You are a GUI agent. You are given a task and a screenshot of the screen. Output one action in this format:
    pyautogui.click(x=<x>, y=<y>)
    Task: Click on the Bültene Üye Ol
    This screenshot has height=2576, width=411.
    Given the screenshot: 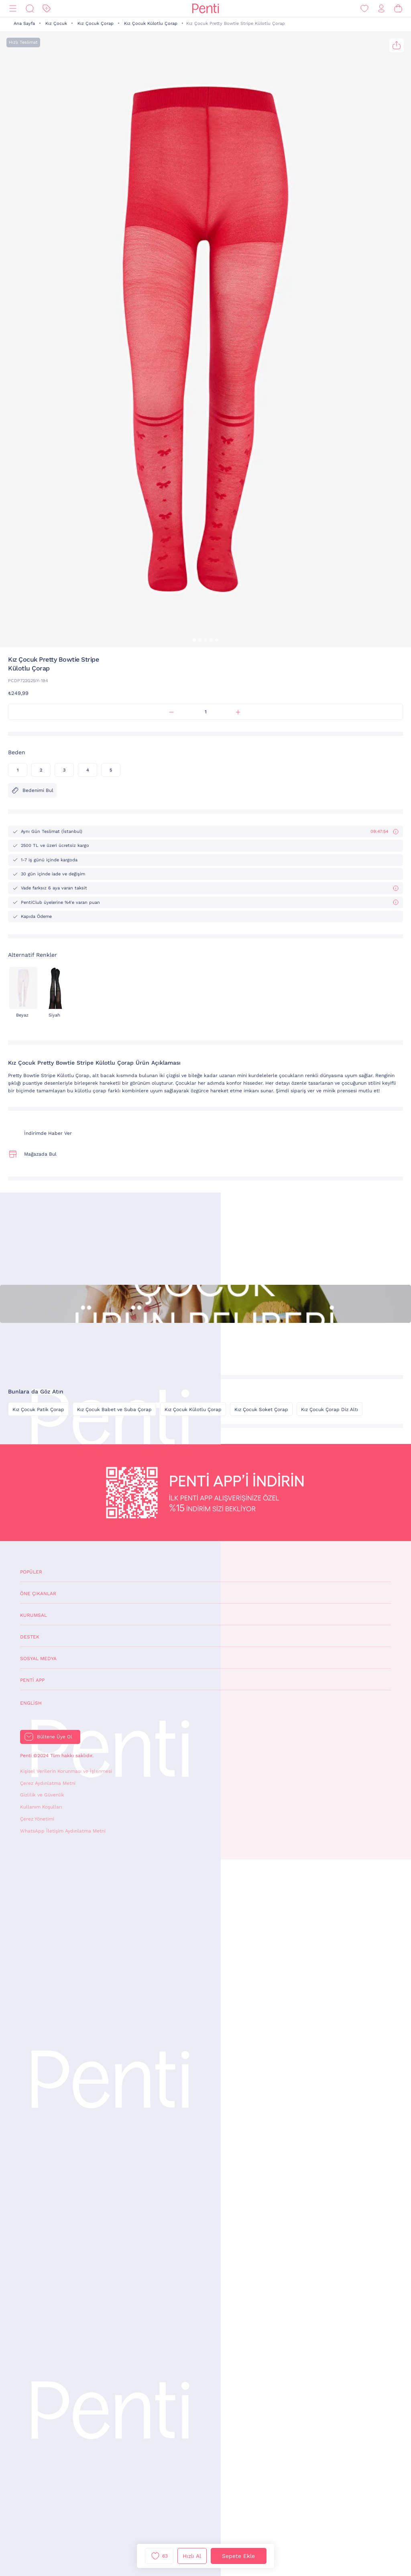 What is the action you would take?
    pyautogui.click(x=54, y=1737)
    